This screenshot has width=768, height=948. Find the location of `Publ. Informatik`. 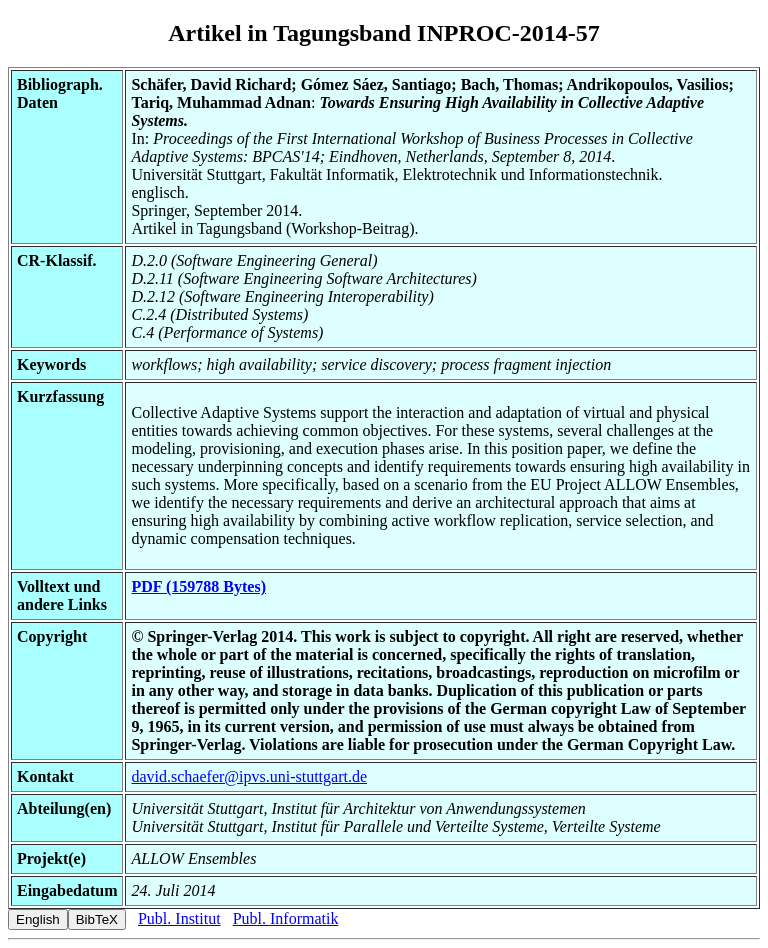

Publ. Informatik is located at coordinates (286, 918).